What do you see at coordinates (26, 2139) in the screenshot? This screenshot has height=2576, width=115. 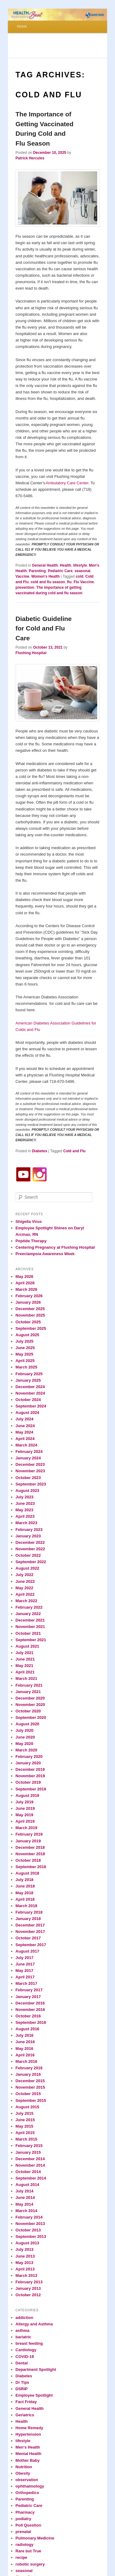 I see `March 2015` at bounding box center [26, 2139].